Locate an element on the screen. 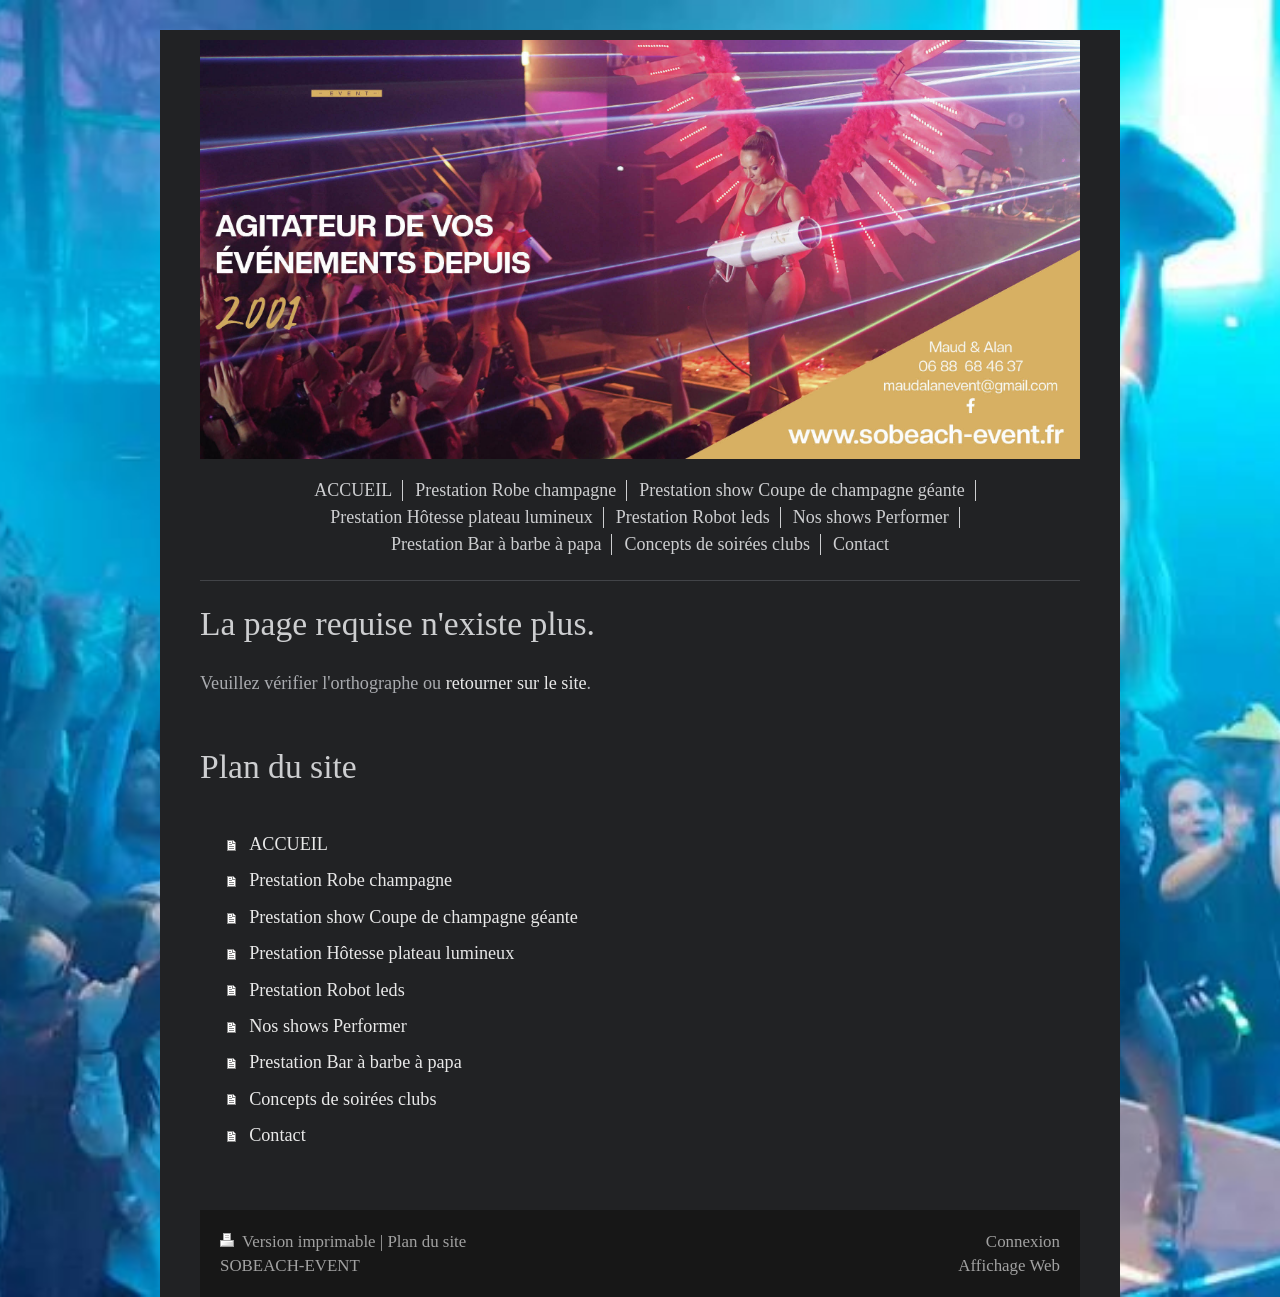 This screenshot has height=1297, width=1280. Prestation Robot leds is located at coordinates (327, 990).